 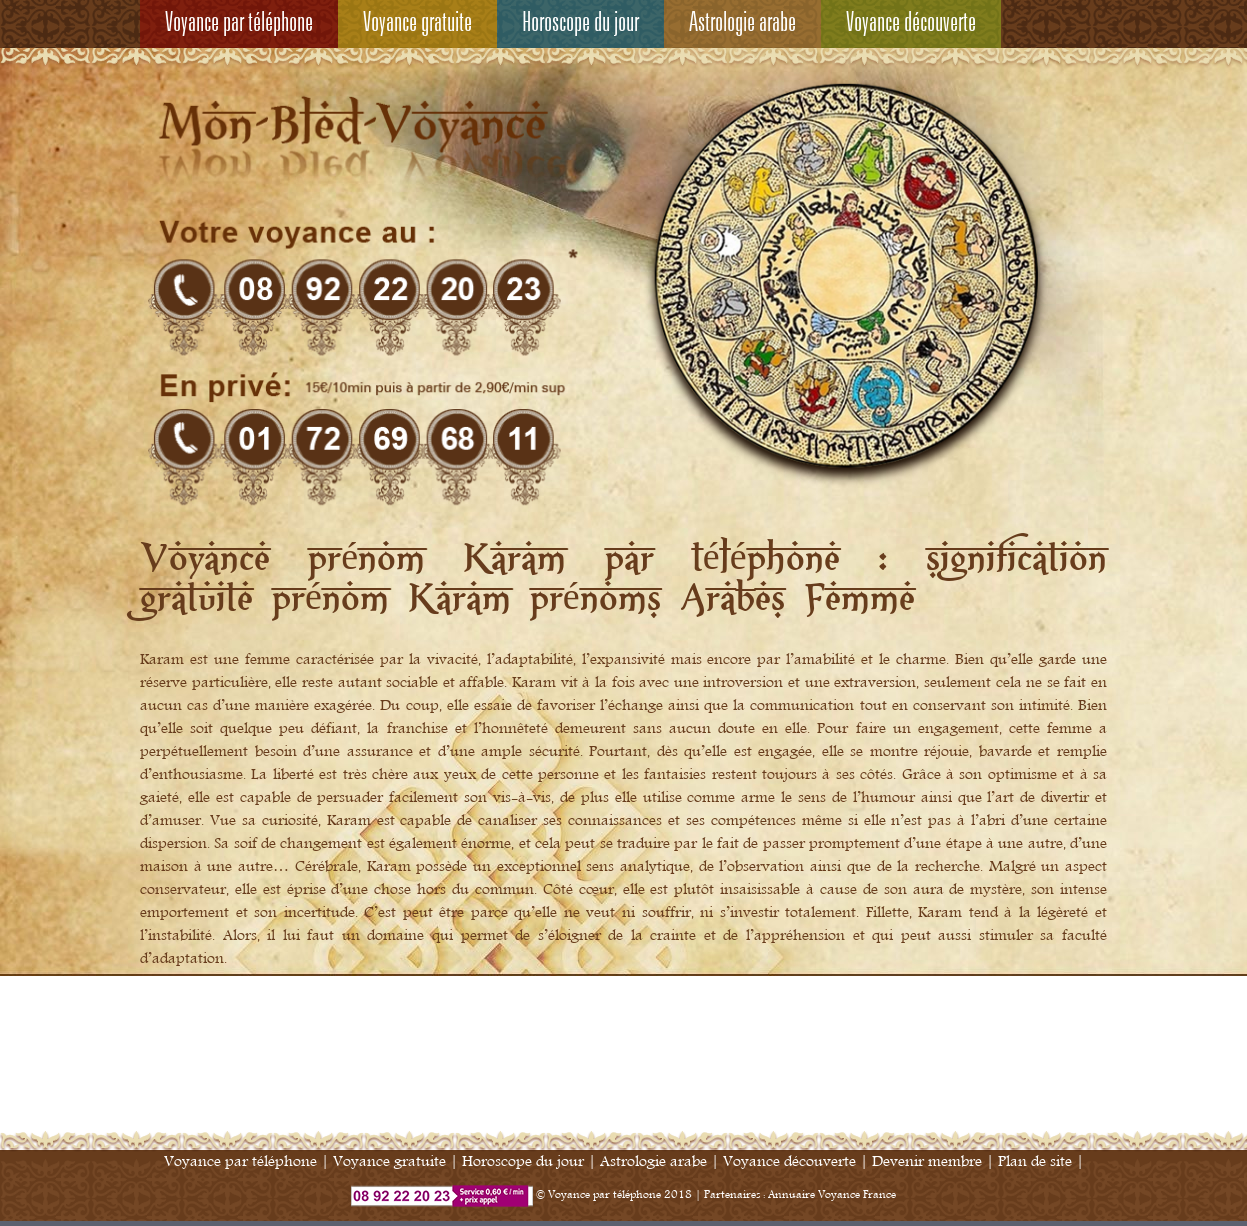 I want to click on Horoscope du jour, so click(x=580, y=24).